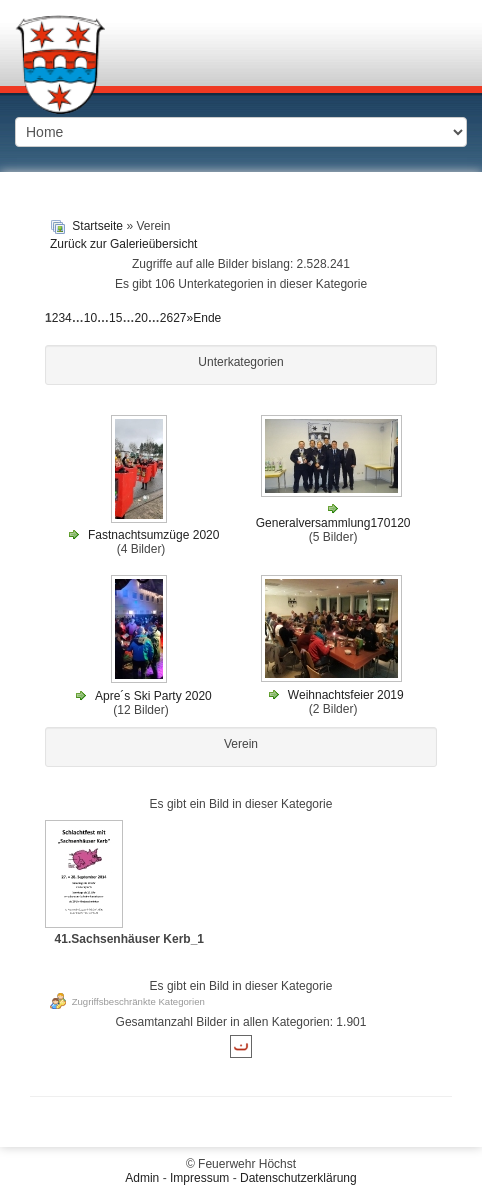 The height and width of the screenshot is (1195, 482). What do you see at coordinates (97, 226) in the screenshot?
I see `Startseite` at bounding box center [97, 226].